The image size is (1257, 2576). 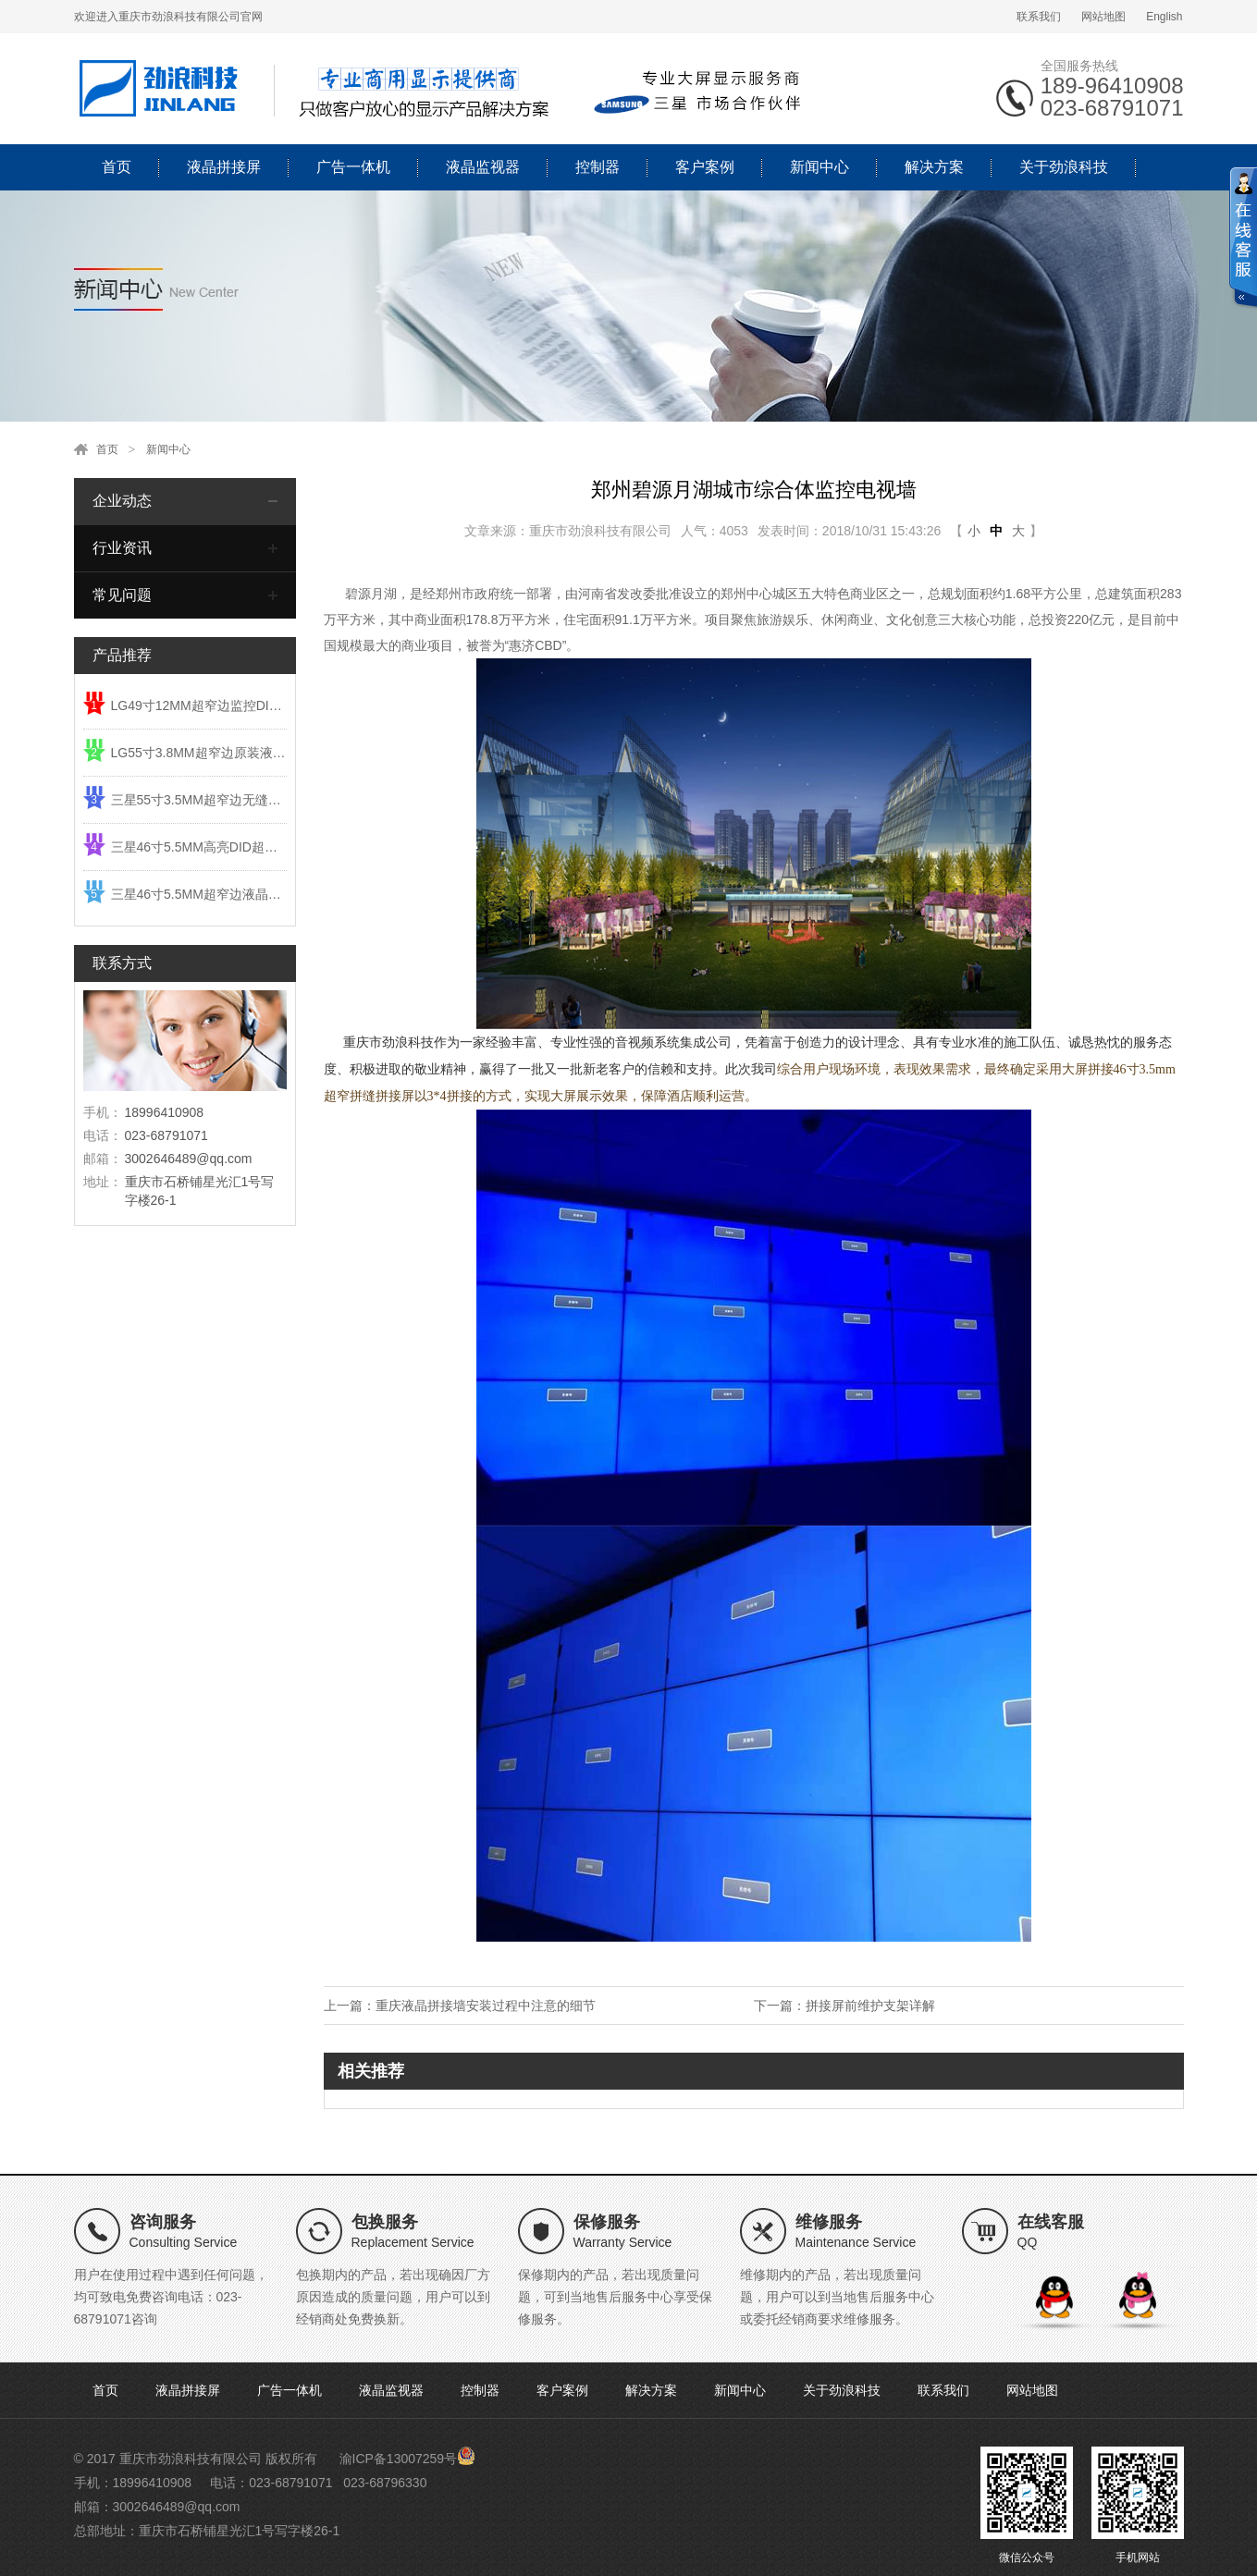 I want to click on 企业动态, so click(x=122, y=501).